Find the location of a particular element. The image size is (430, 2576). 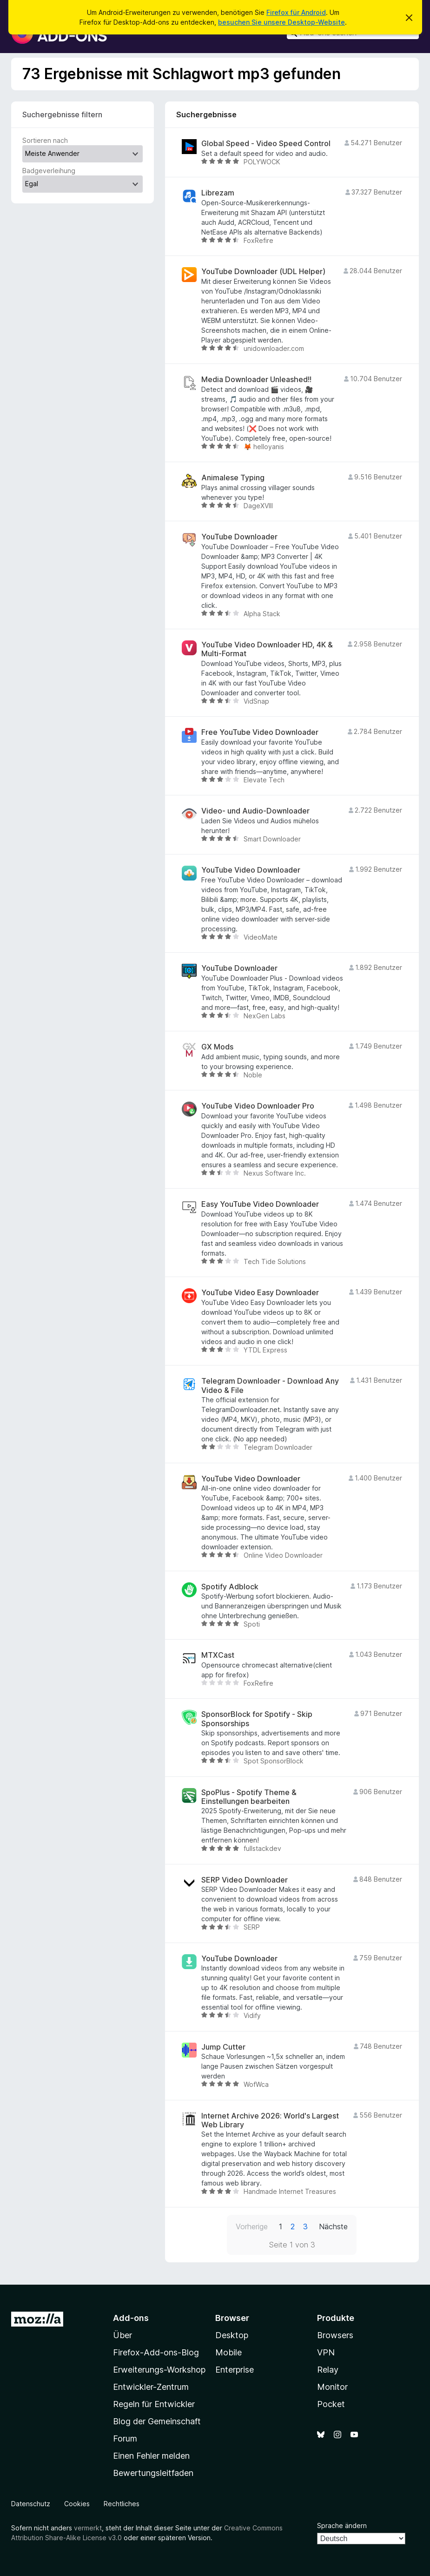

Add-ons is located at coordinates (131, 2318).